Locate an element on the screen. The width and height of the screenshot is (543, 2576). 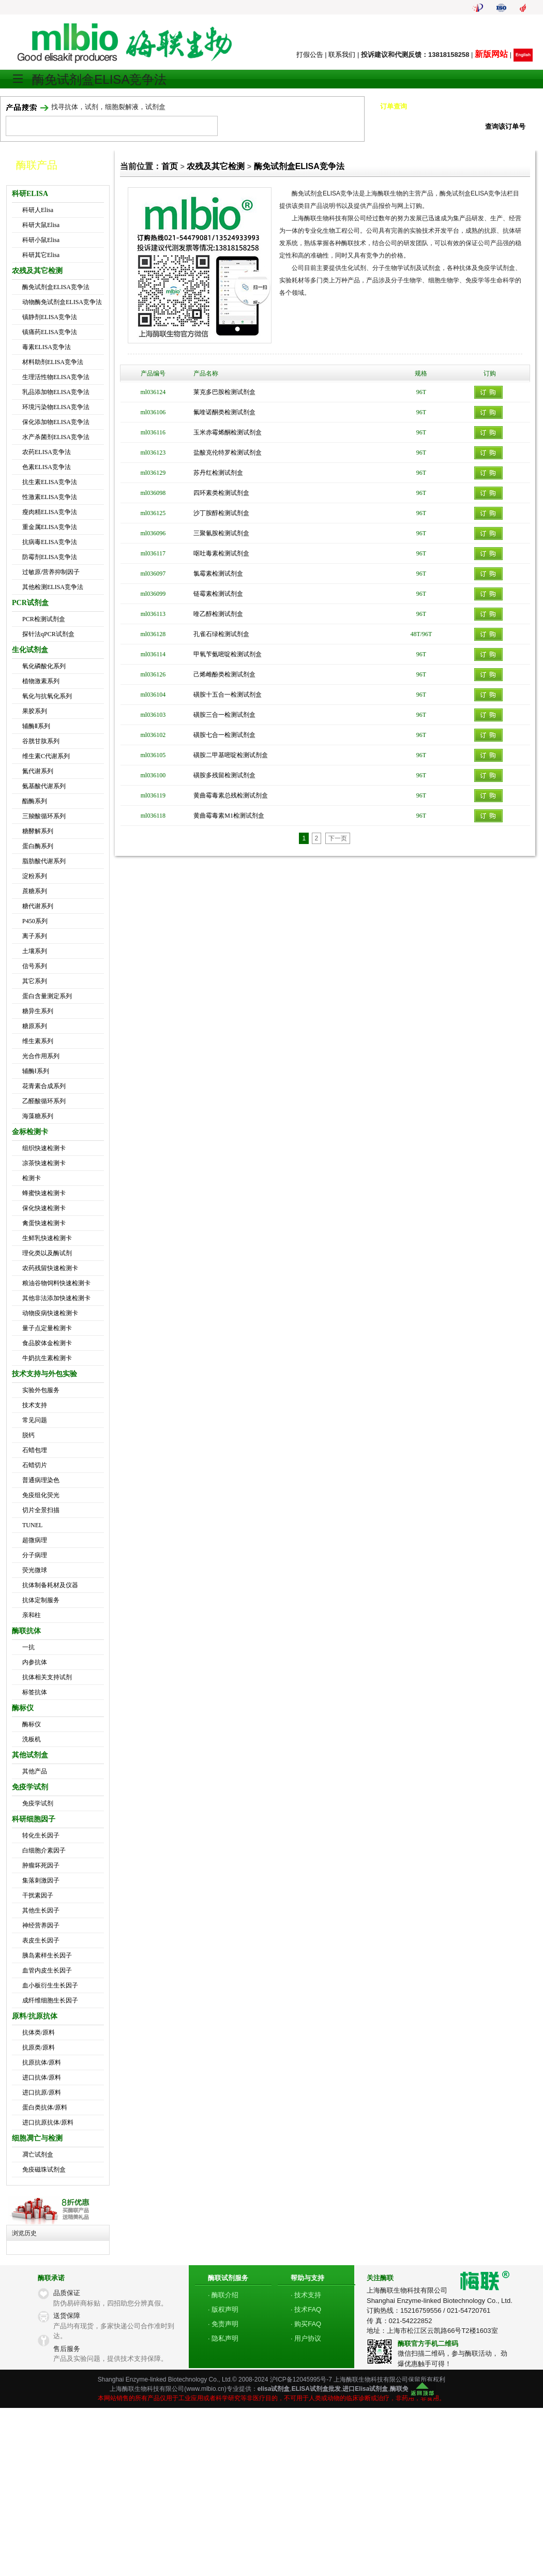
血管内皮生长因子 is located at coordinates (47, 1970).